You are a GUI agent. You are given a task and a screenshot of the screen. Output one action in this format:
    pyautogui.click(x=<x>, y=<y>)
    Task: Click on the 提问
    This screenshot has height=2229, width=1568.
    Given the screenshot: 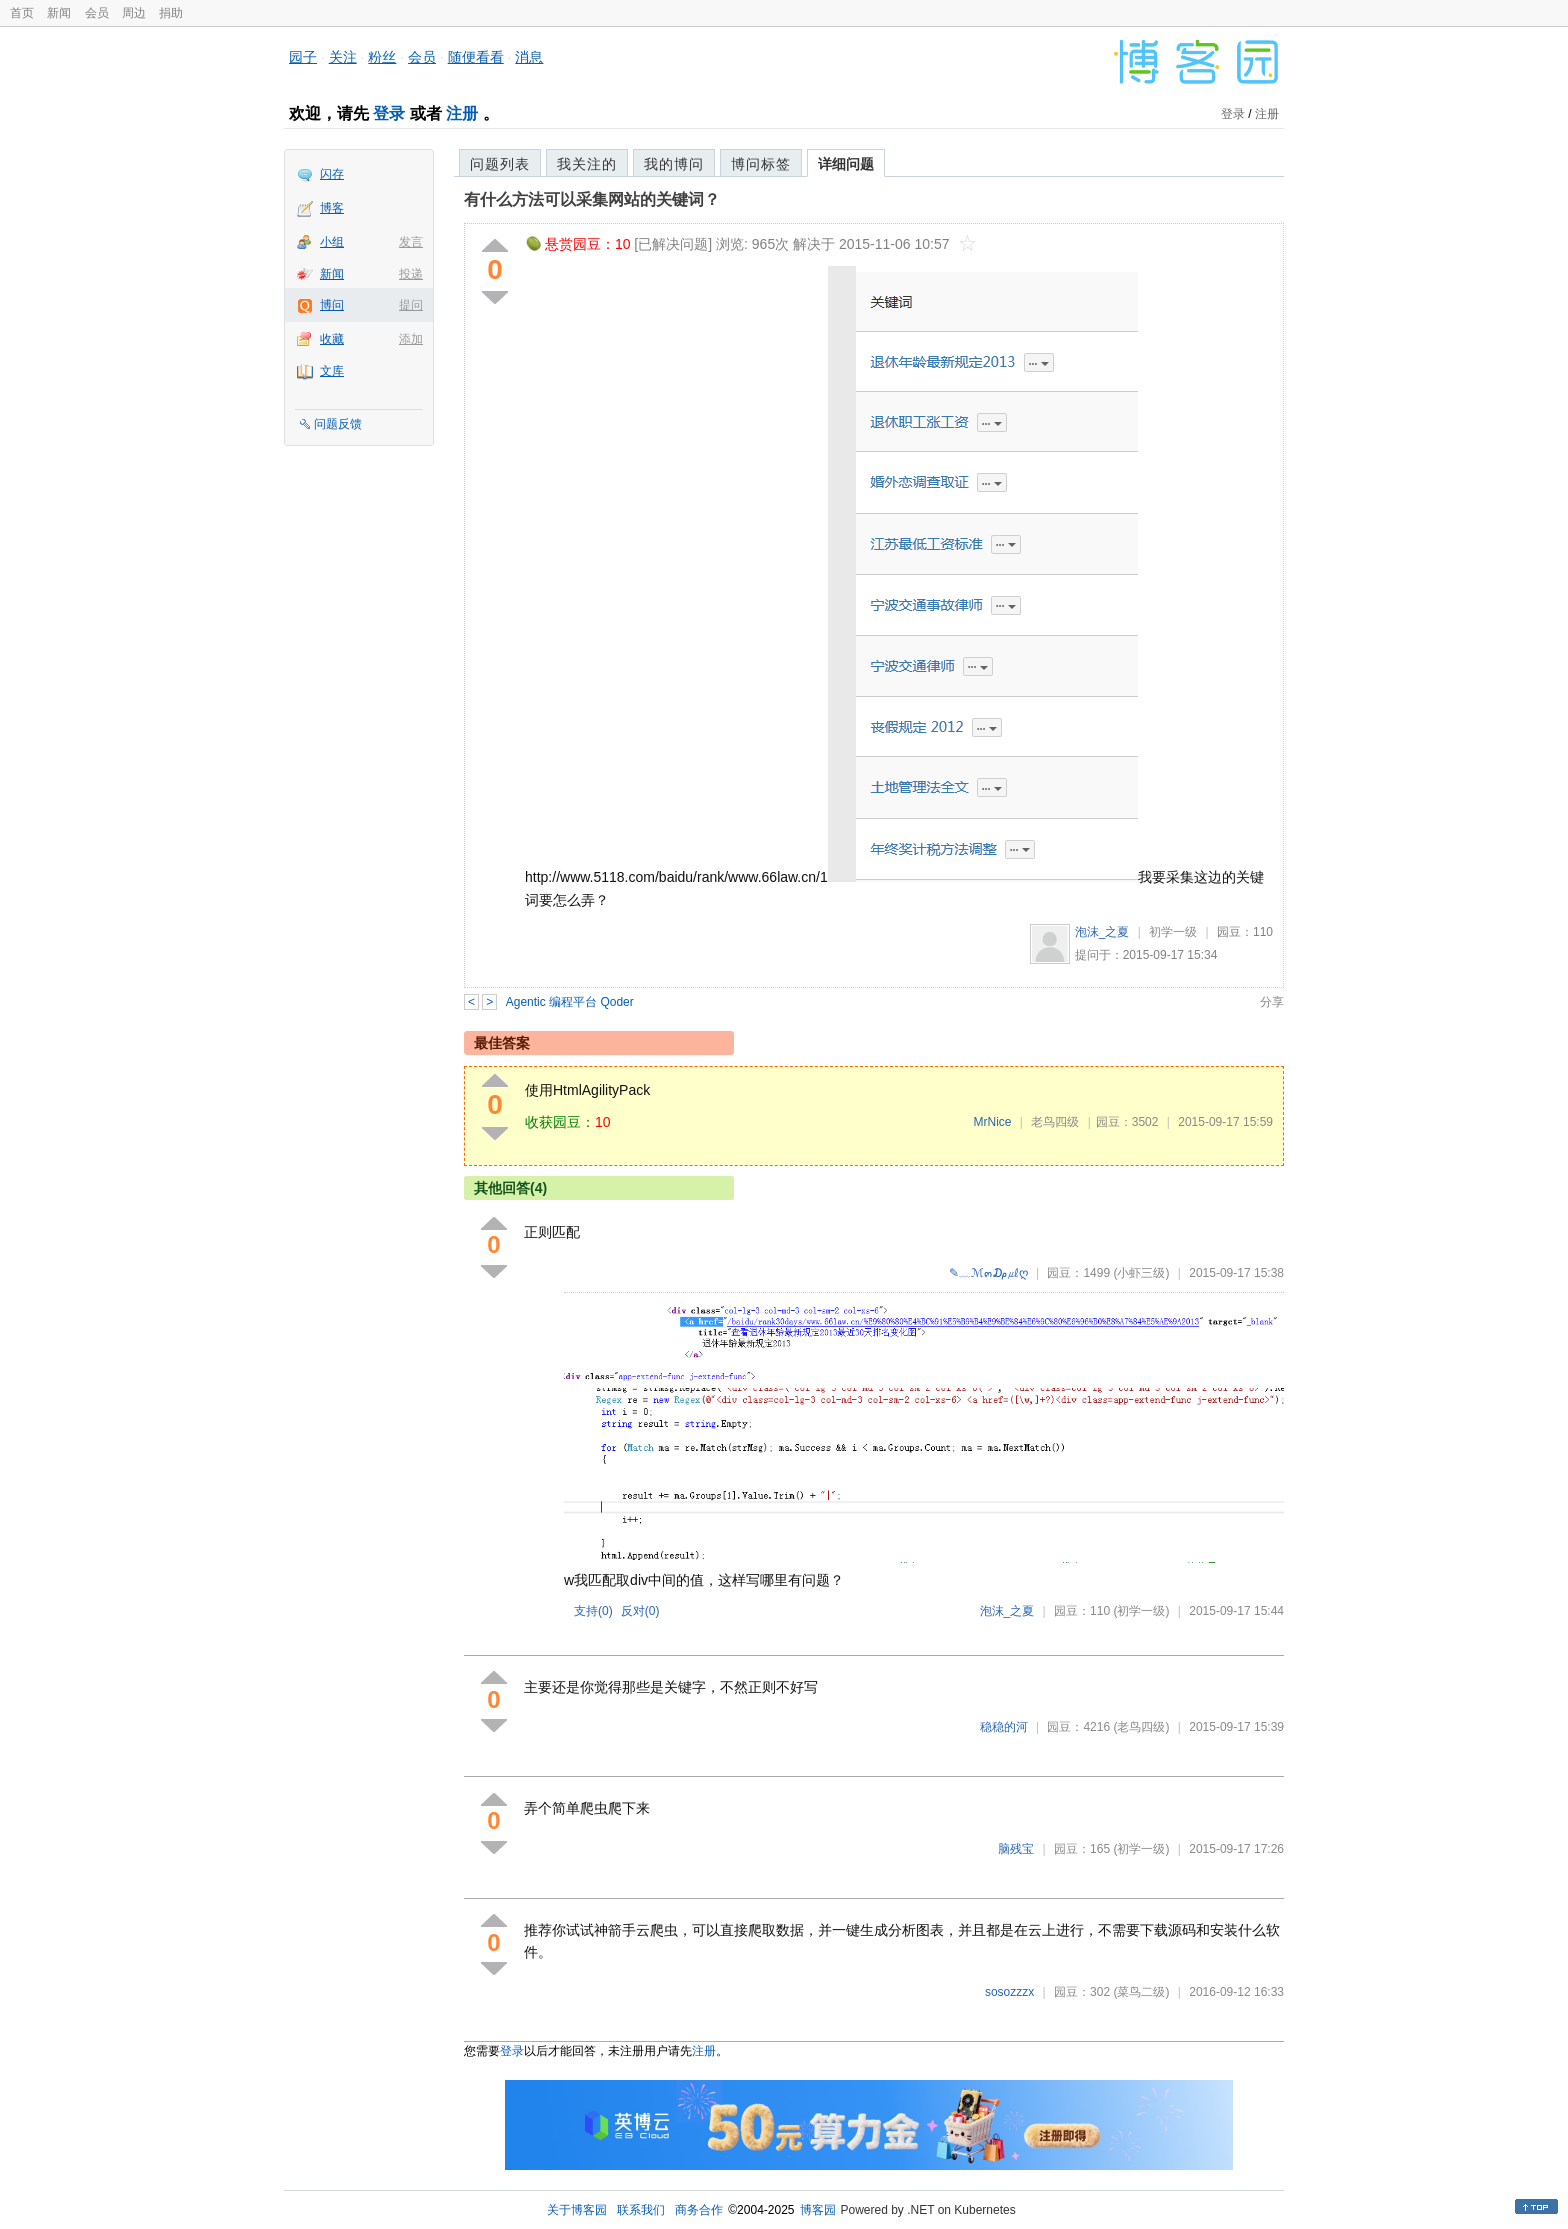 What is the action you would take?
    pyautogui.click(x=411, y=305)
    